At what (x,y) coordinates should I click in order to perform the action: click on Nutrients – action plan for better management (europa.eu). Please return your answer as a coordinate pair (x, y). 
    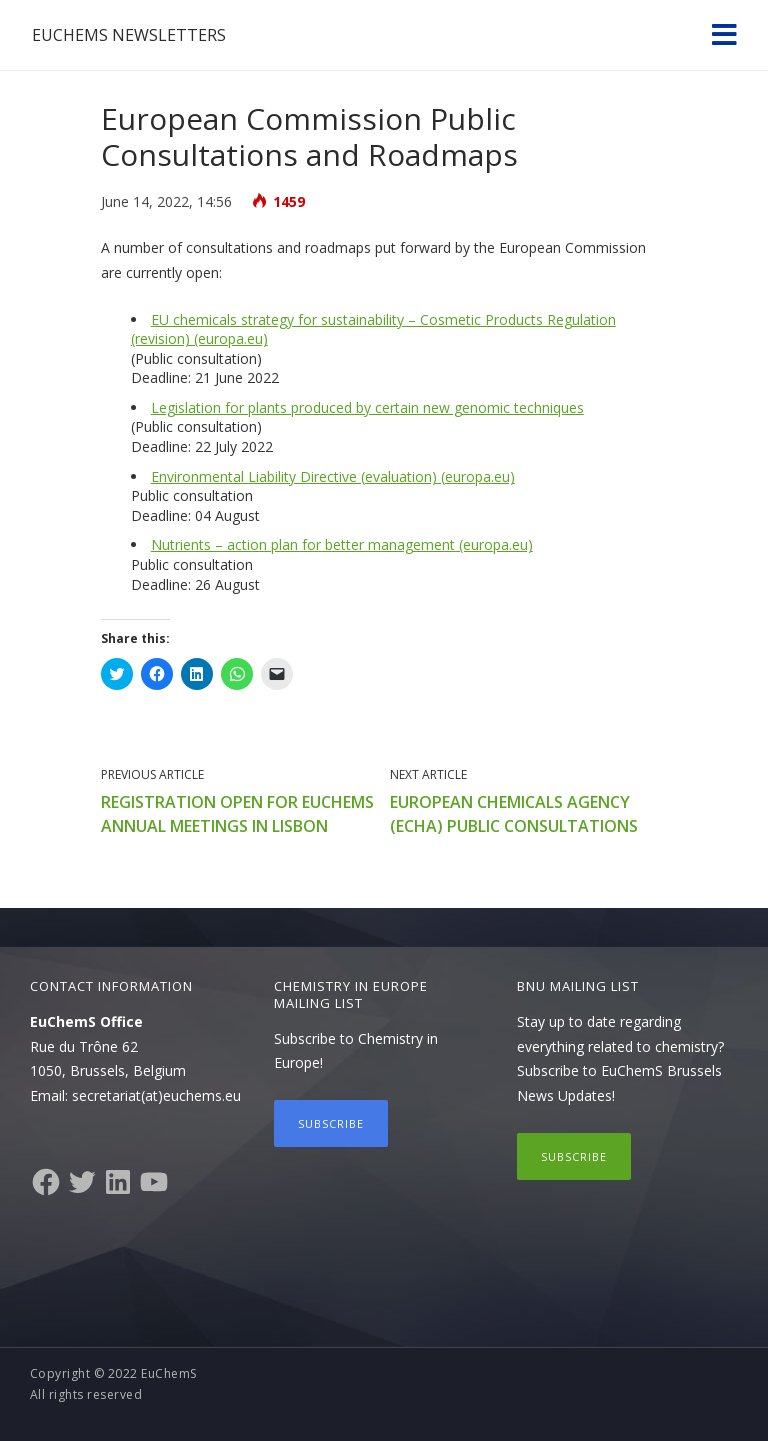
    Looking at the image, I should click on (342, 544).